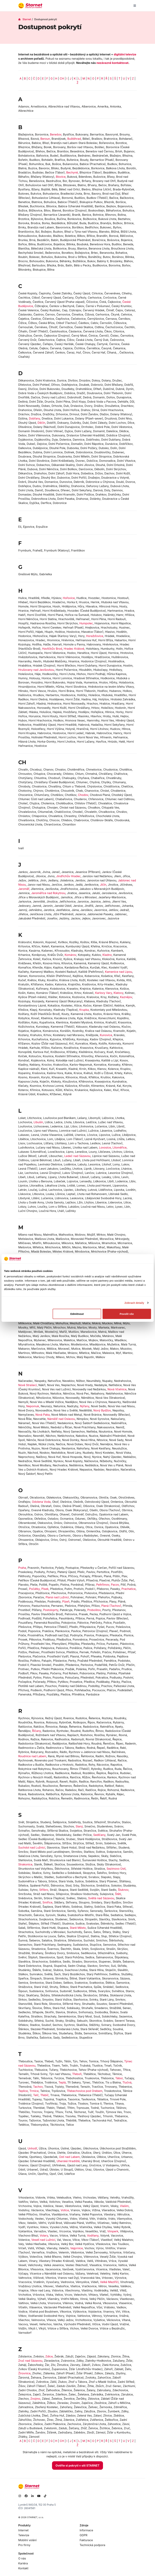 The height and width of the screenshot is (2576, 155). I want to click on Teplá, so click(62, 2082).